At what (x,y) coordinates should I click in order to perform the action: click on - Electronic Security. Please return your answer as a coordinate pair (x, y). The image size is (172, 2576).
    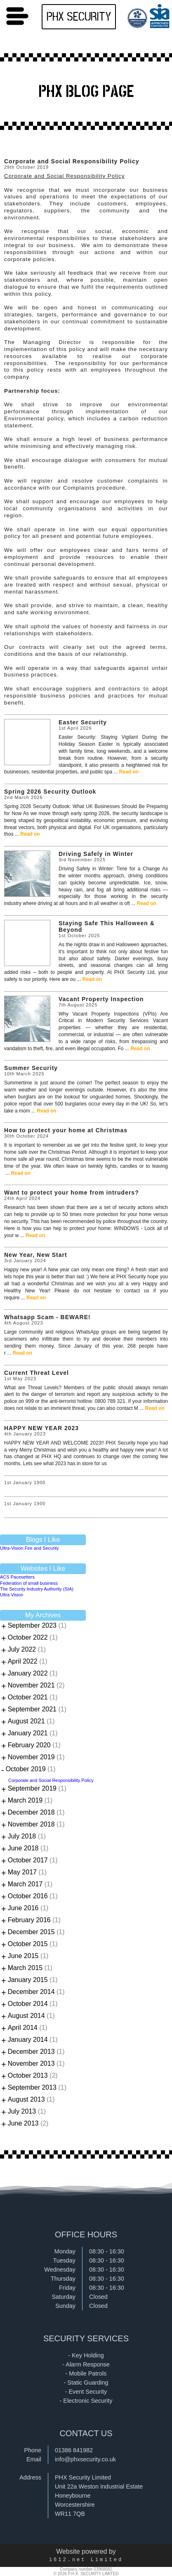
    Looking at the image, I should click on (86, 2400).